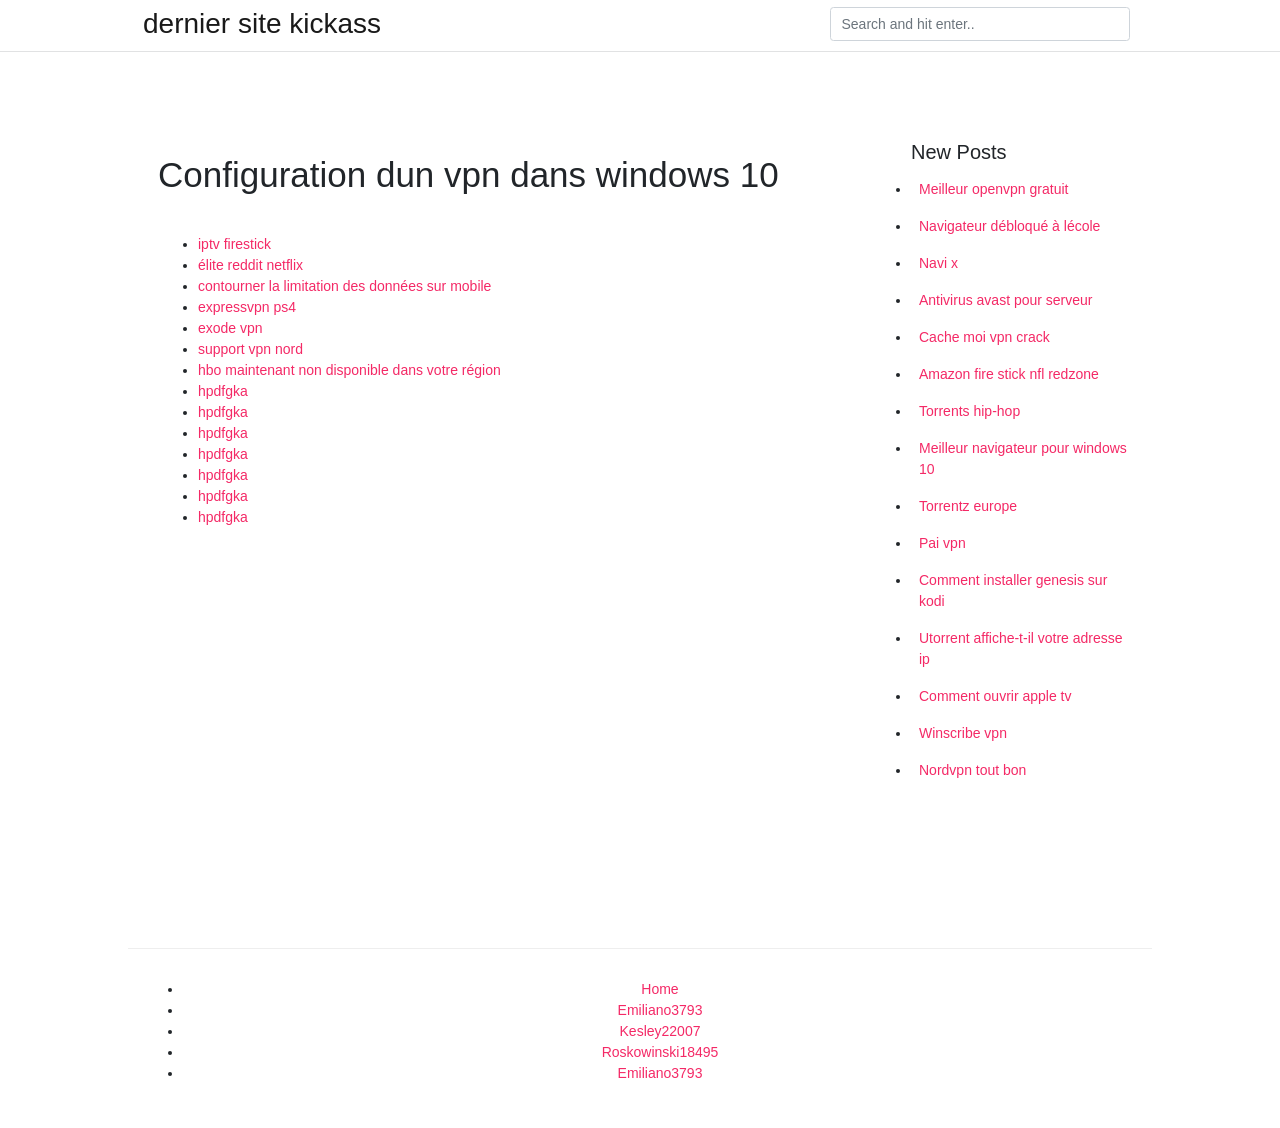  What do you see at coordinates (660, 1031) in the screenshot?
I see `Kesley22007` at bounding box center [660, 1031].